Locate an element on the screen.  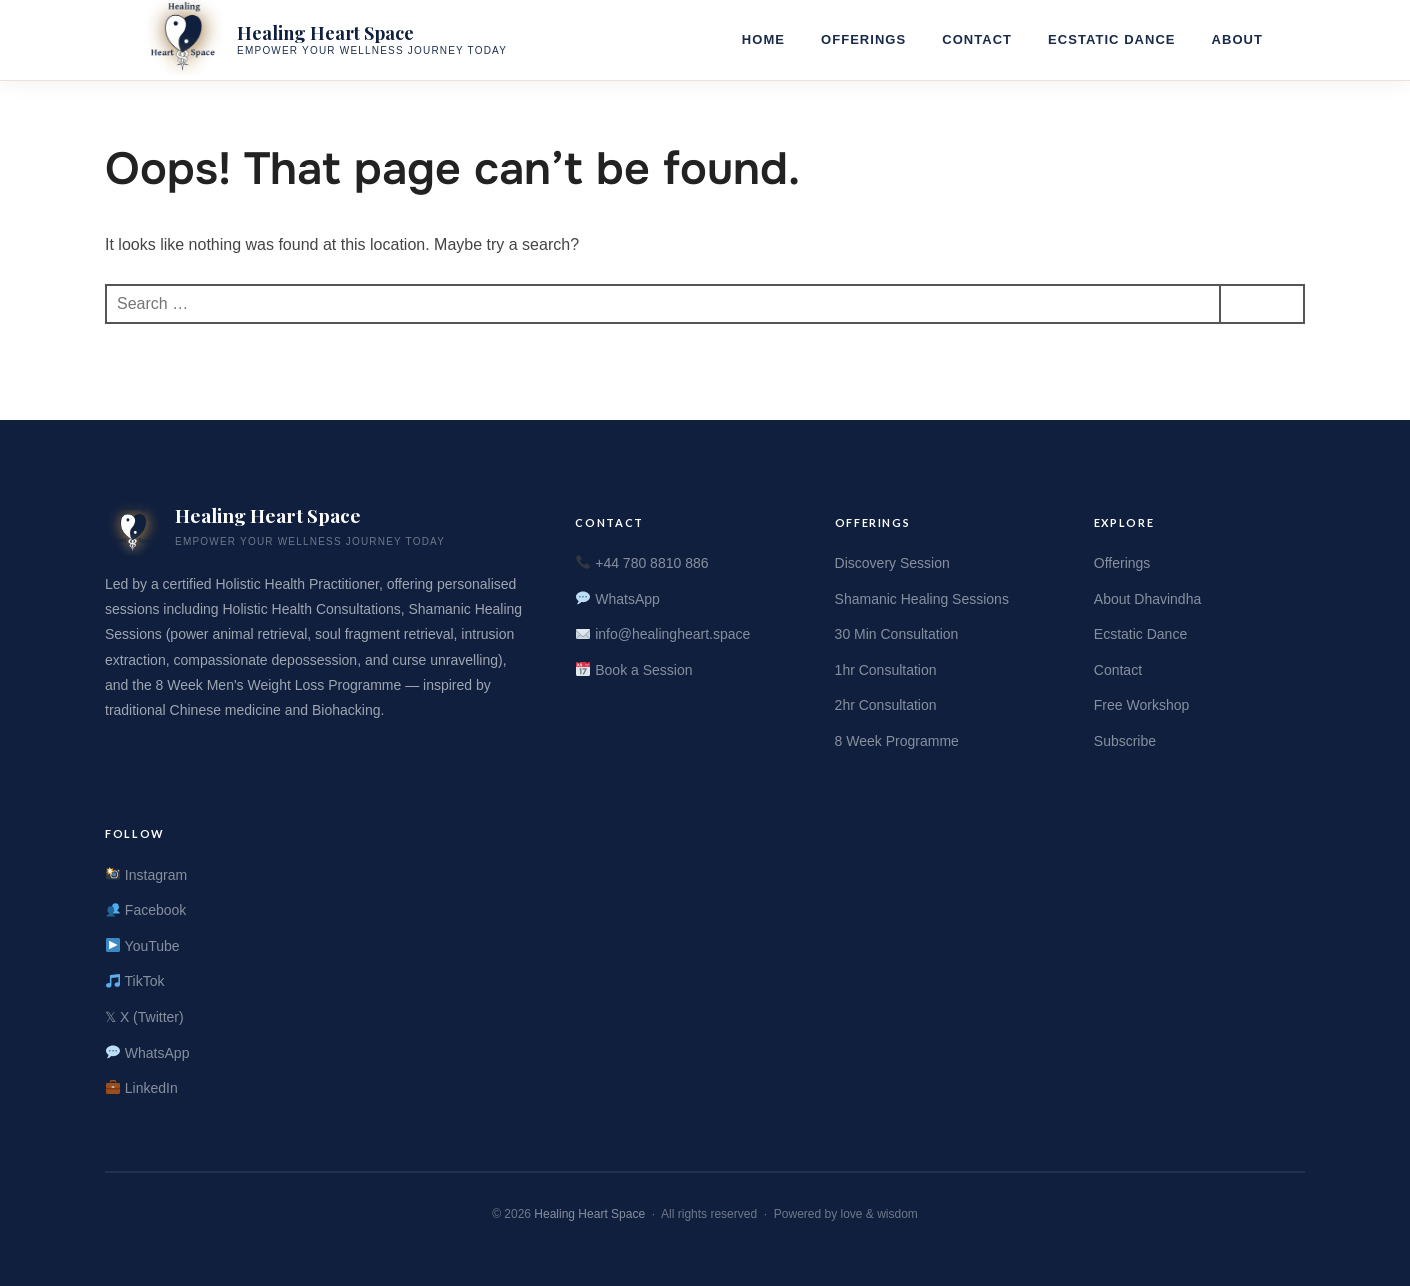
Facebook is located at coordinates (146, 910).